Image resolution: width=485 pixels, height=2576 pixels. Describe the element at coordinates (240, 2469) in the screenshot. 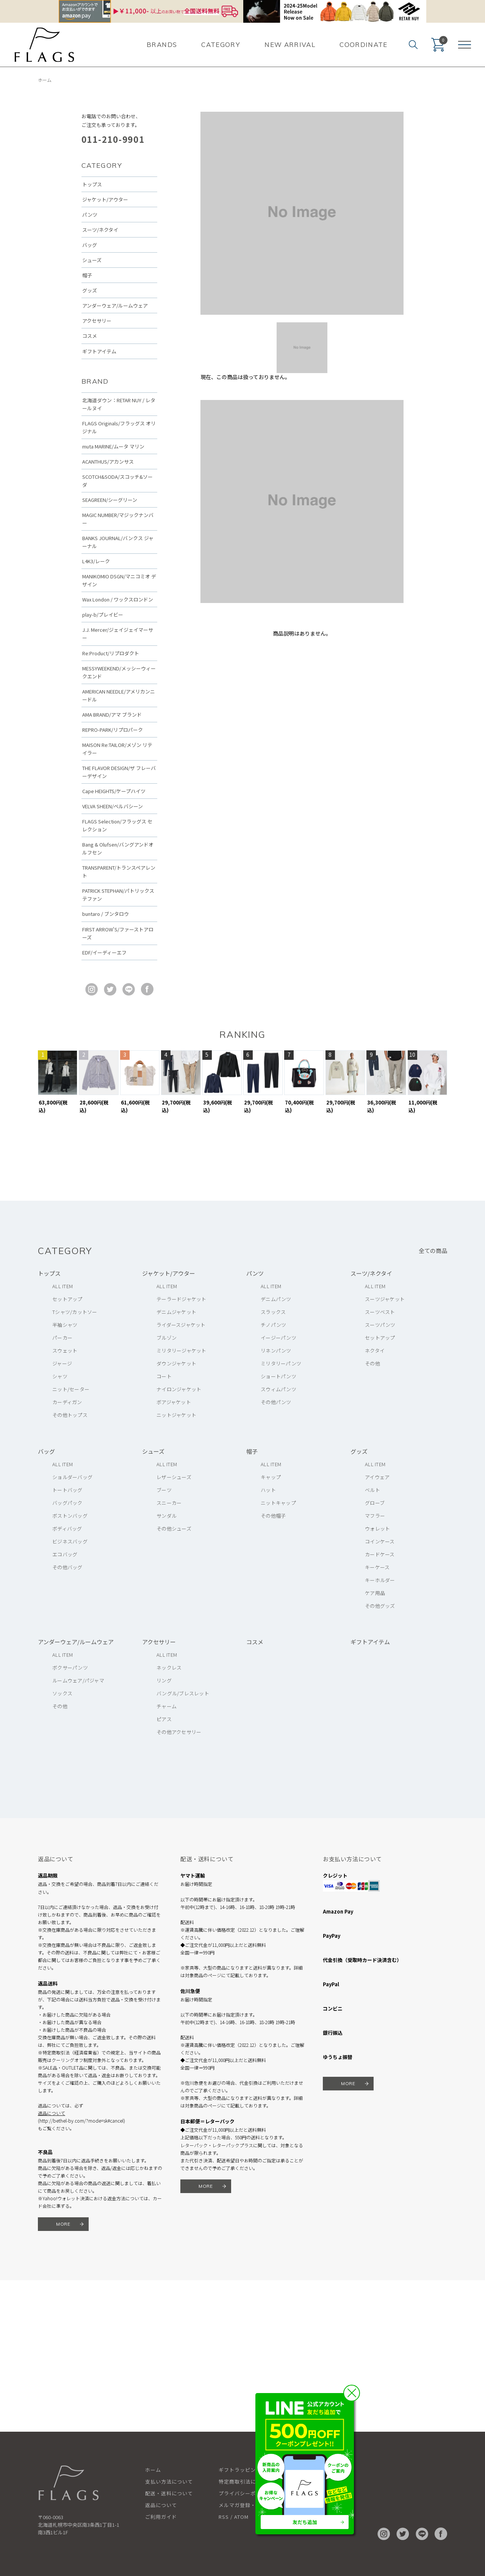

I see `ギフトラッピング` at that location.